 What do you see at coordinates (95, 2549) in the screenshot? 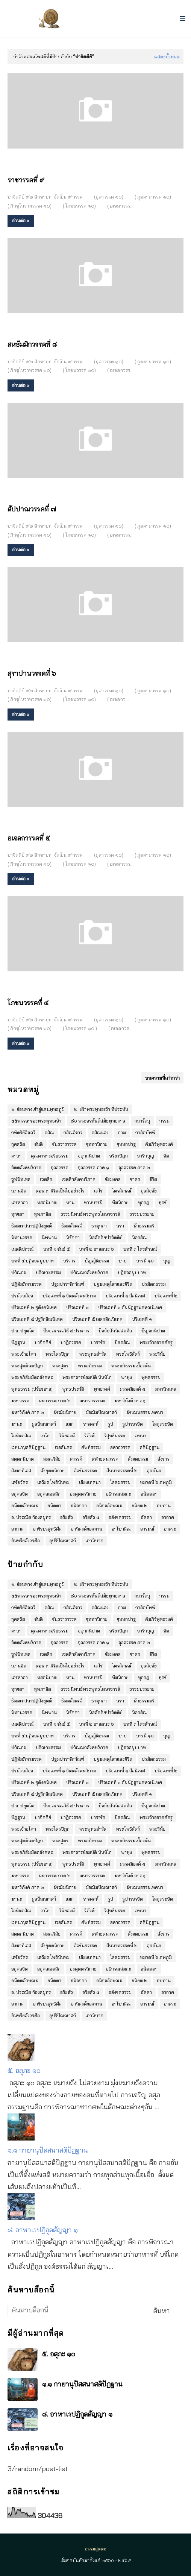
I see `ธรรมสุตตะ` at bounding box center [95, 2549].